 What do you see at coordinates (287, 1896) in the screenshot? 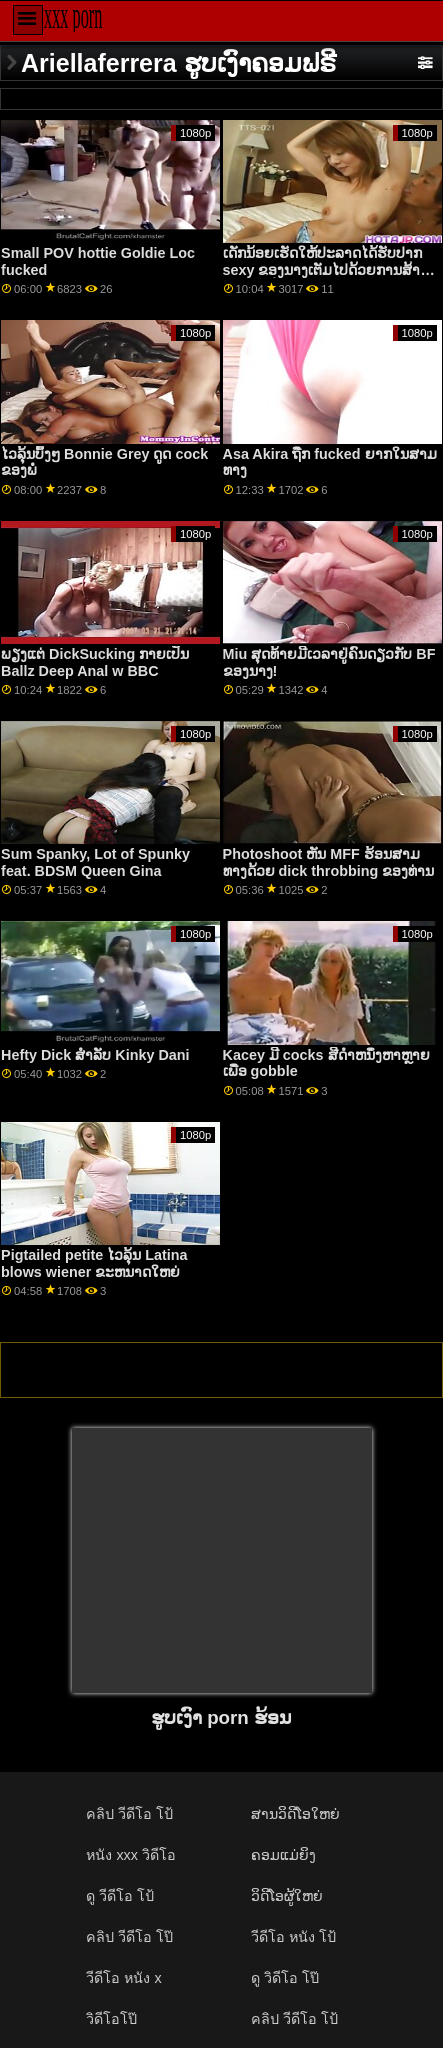
I see `ວິດີໂອຜູ້ໃຫຍ່` at bounding box center [287, 1896].